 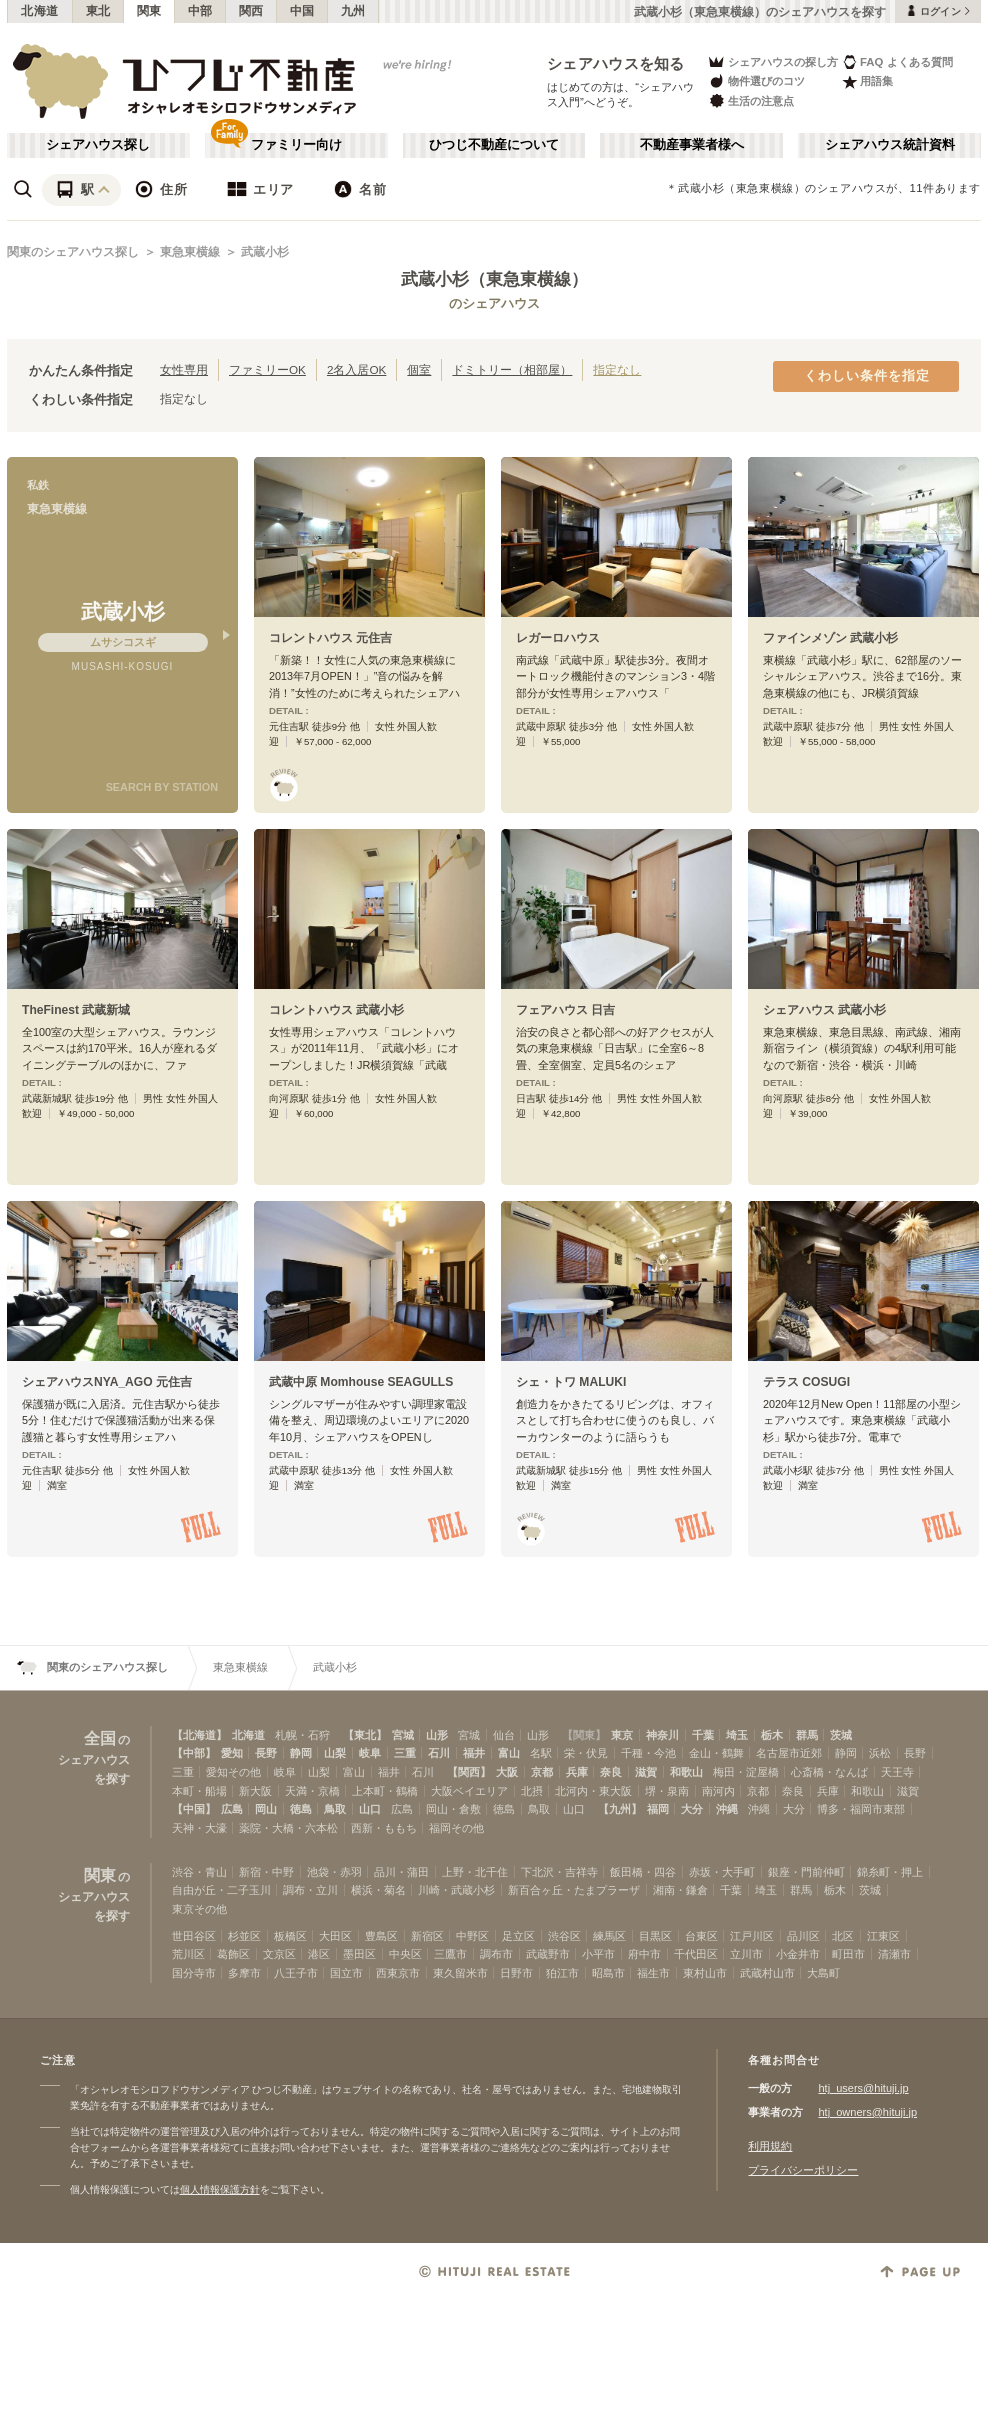 I want to click on 不動産事業者様へ, so click(x=692, y=145).